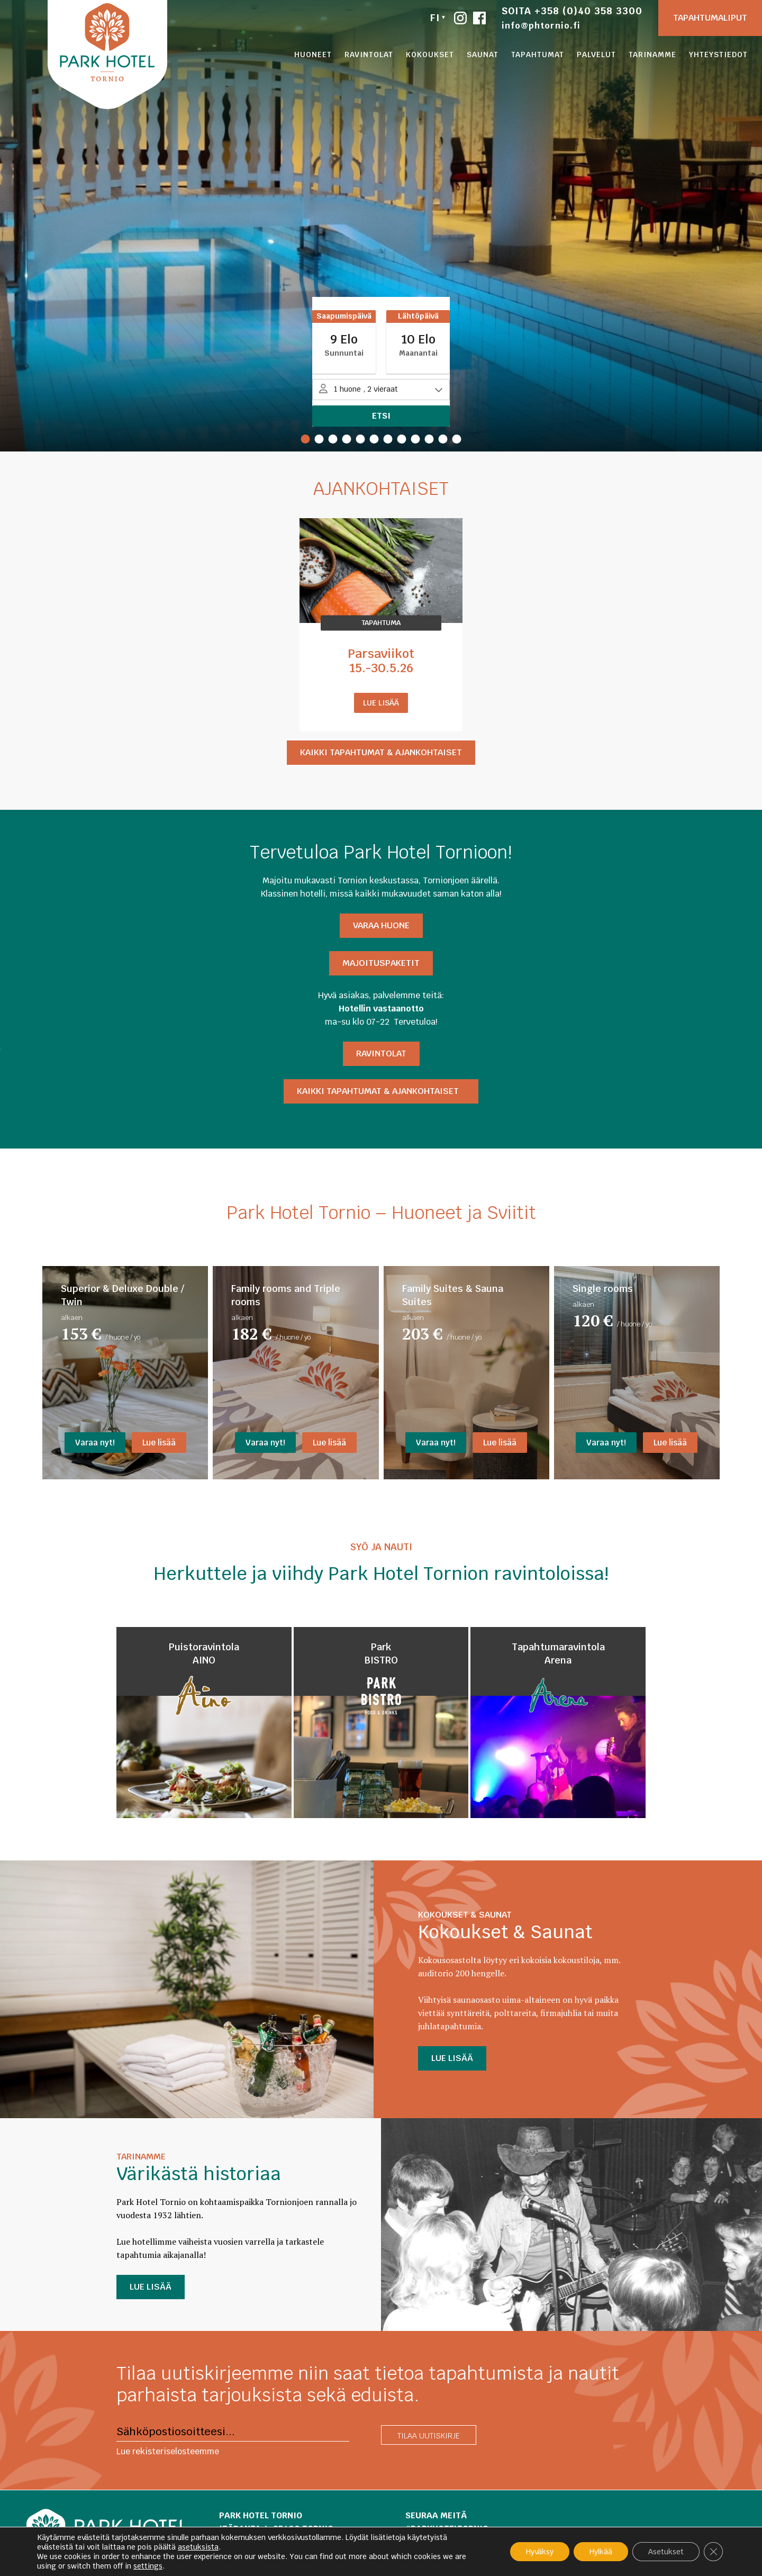  What do you see at coordinates (652, 54) in the screenshot?
I see `Tarinamme` at bounding box center [652, 54].